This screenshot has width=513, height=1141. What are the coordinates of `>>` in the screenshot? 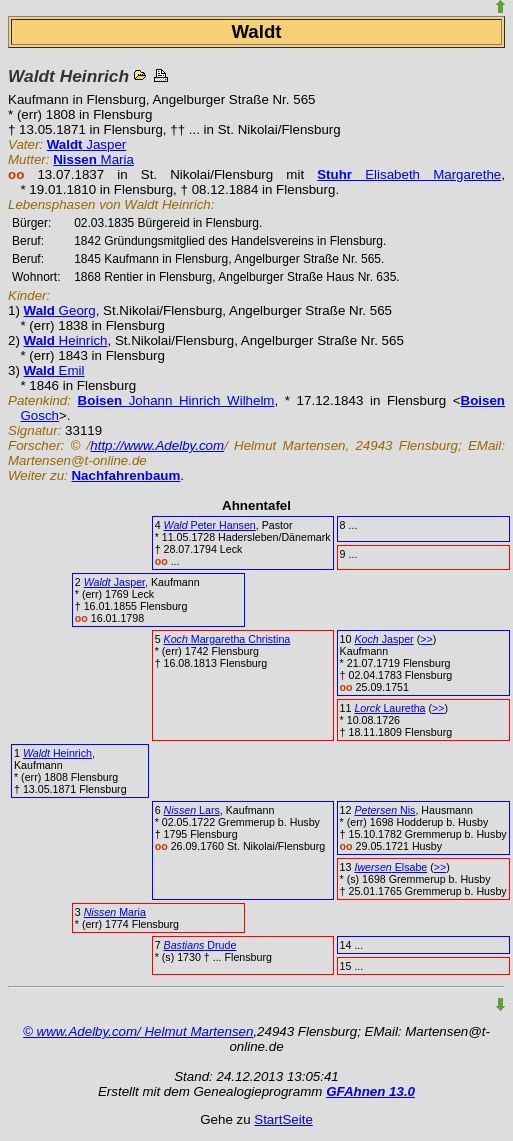 It's located at (426, 639).